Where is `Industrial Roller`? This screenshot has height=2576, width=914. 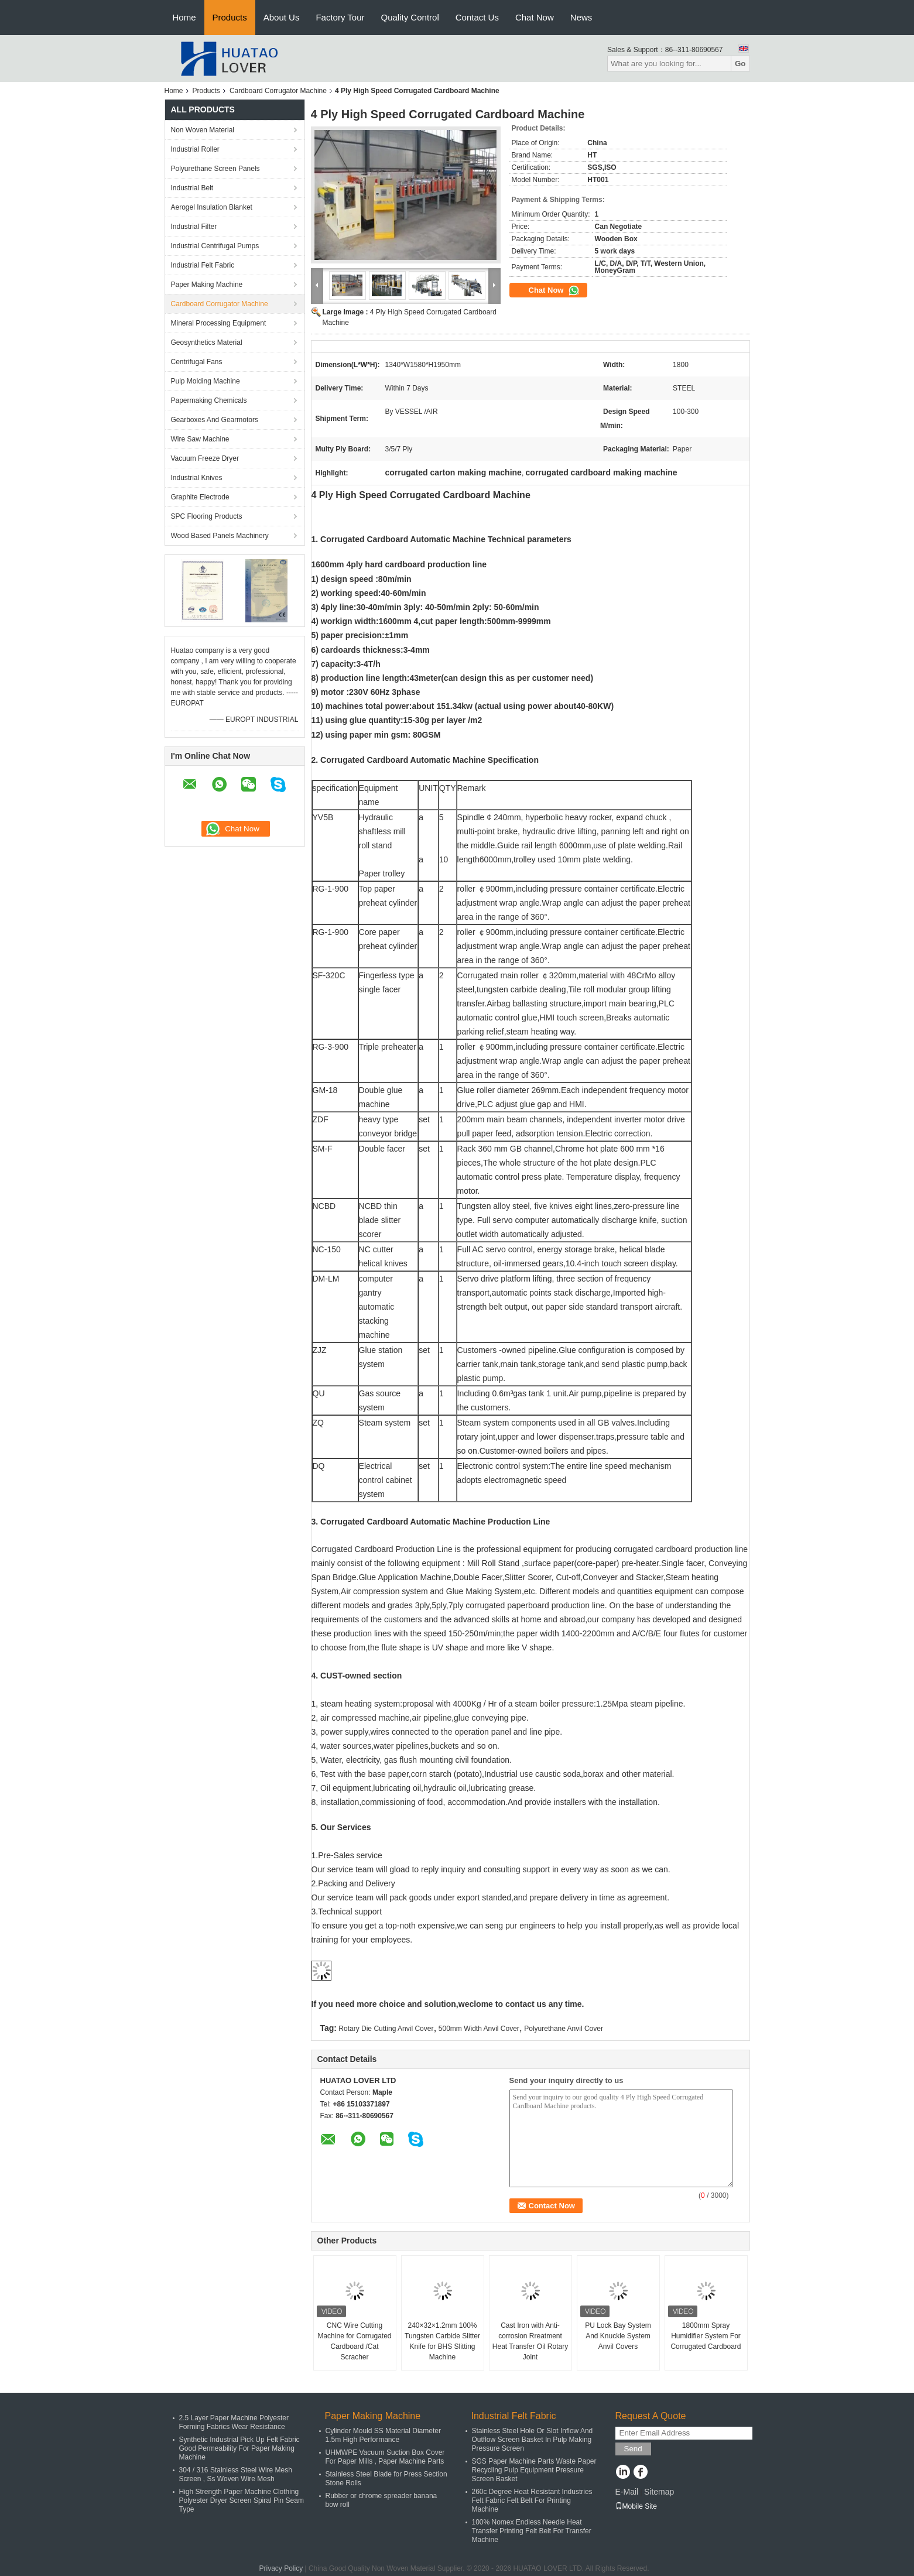 Industrial Roller is located at coordinates (195, 149).